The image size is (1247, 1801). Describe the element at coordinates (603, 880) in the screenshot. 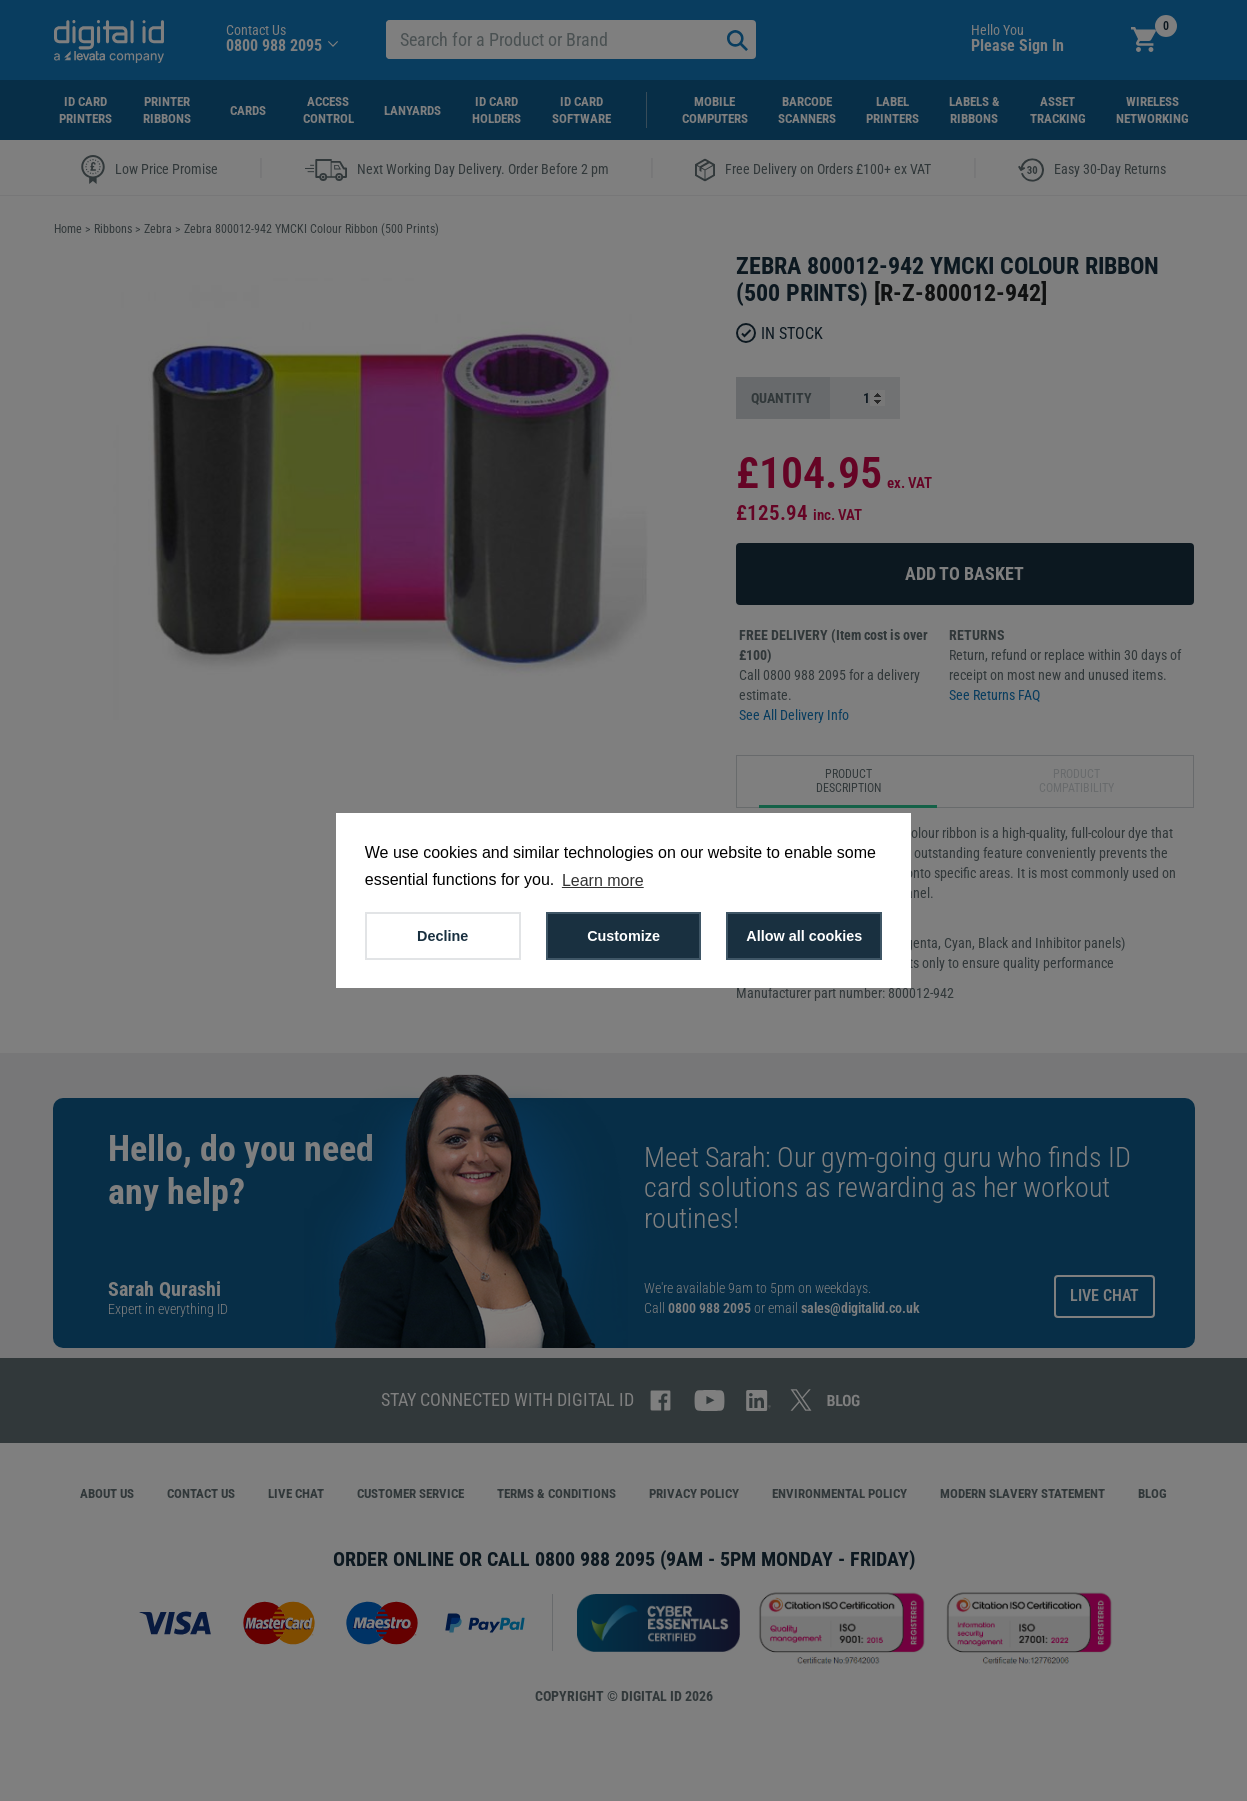

I see `Learn more [button]` at that location.